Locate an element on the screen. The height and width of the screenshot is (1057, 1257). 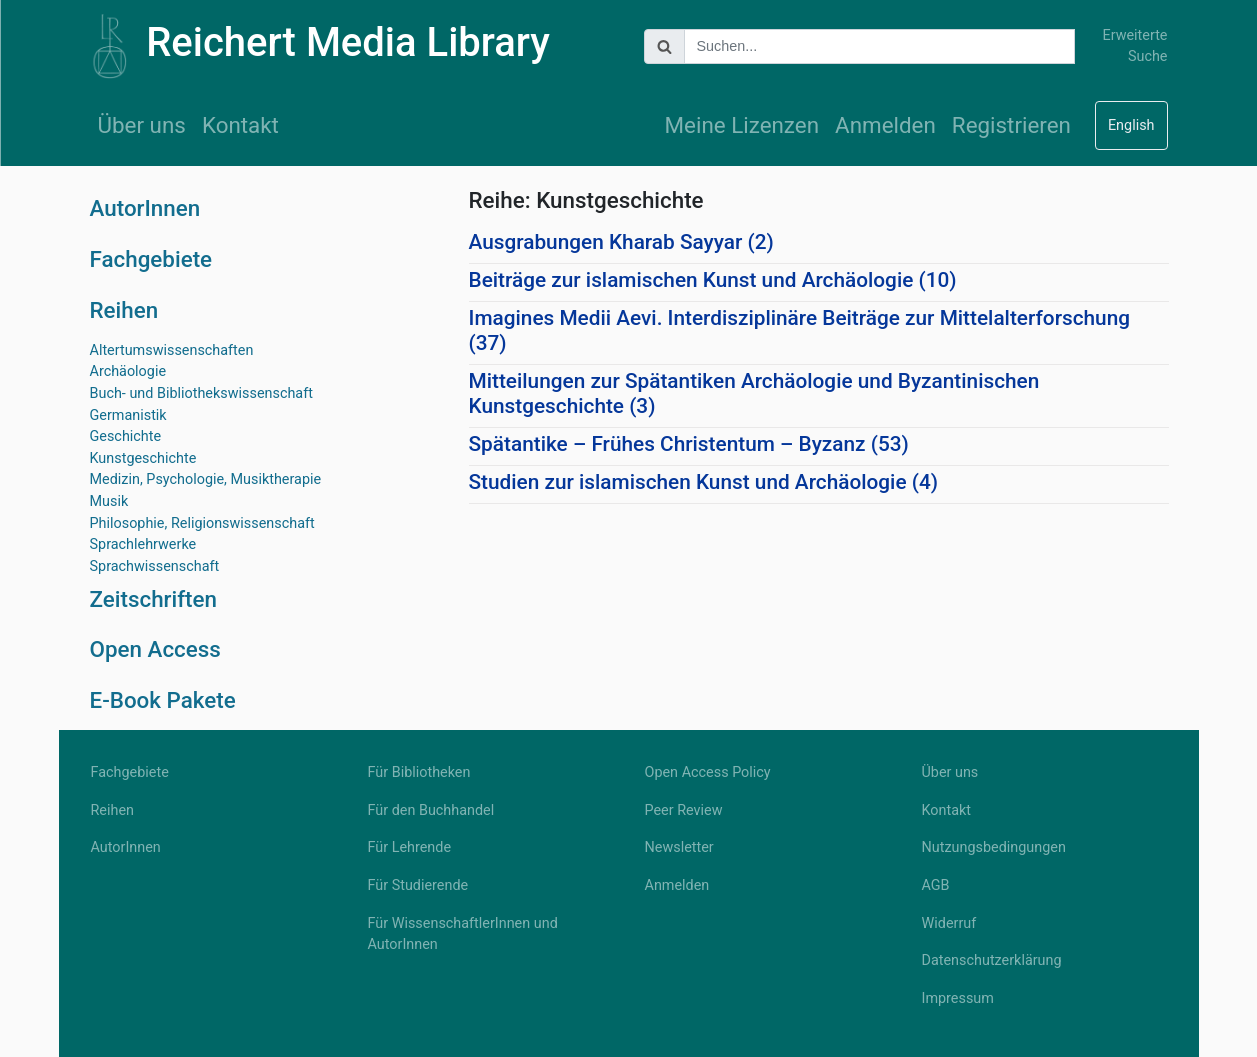
Widerruf is located at coordinates (949, 923).